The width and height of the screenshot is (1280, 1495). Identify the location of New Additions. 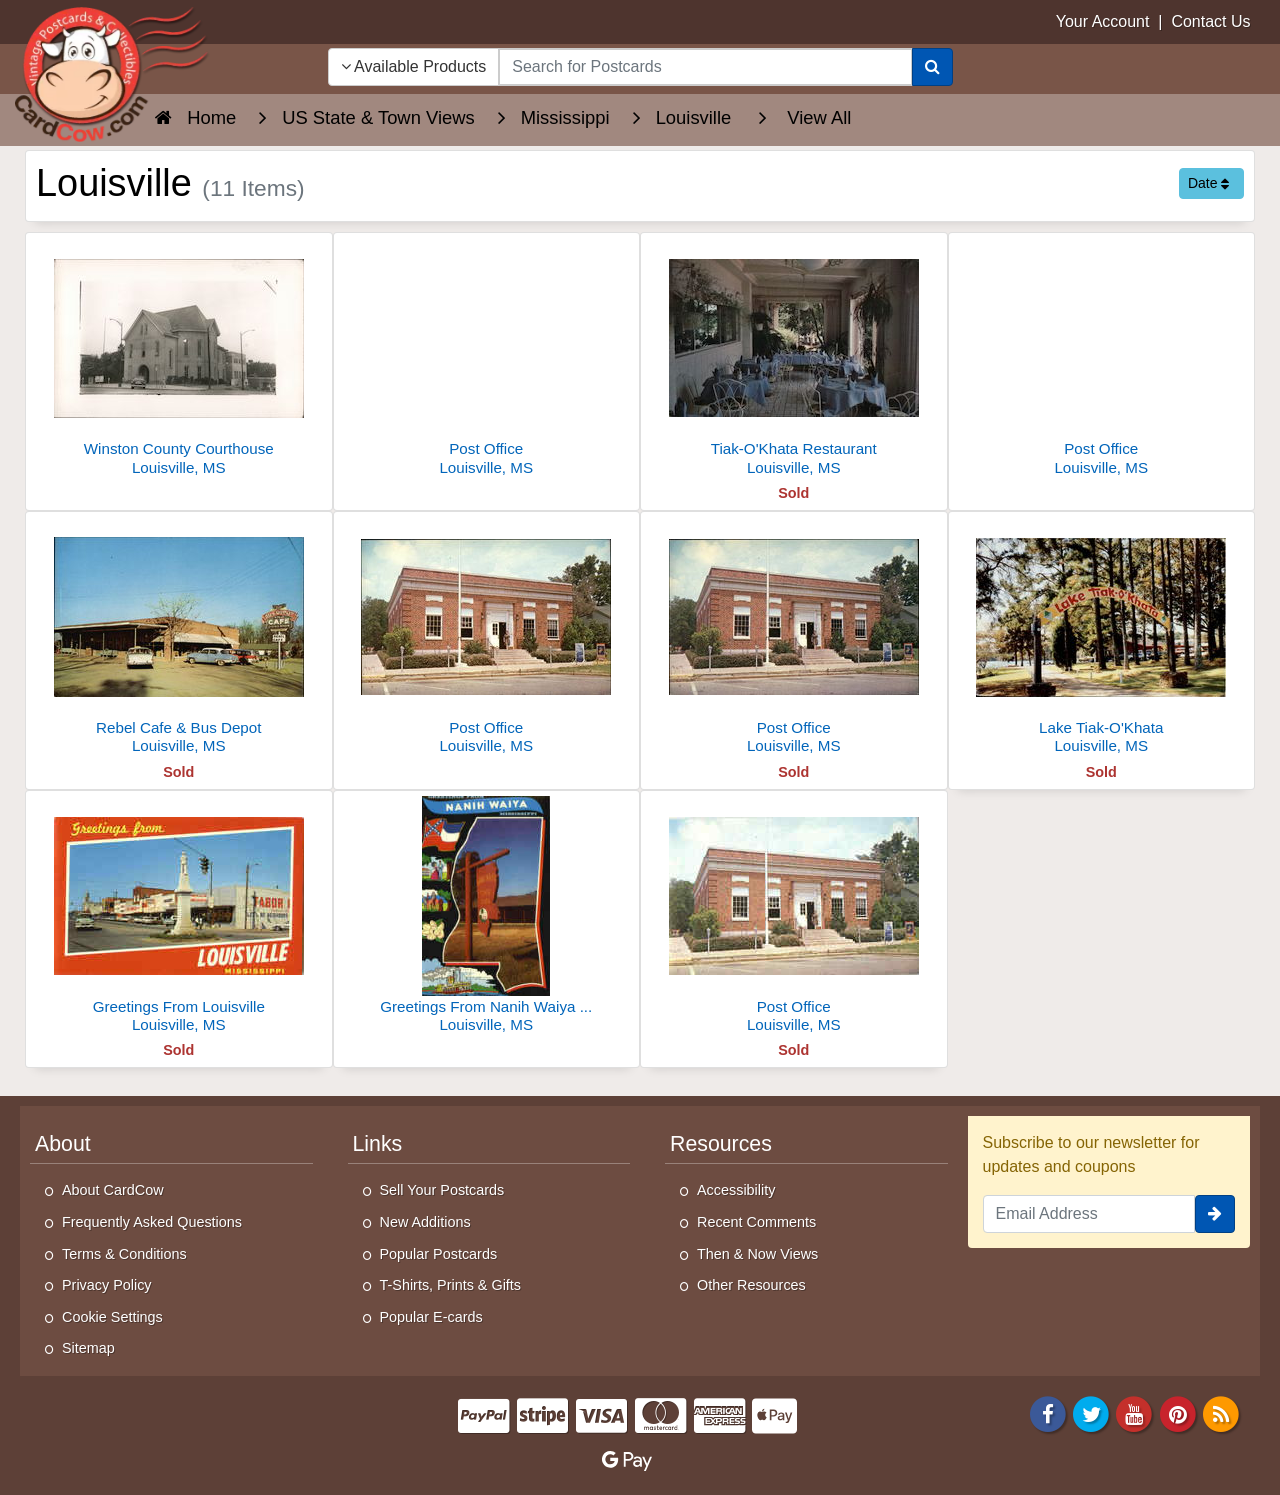
(425, 1222).